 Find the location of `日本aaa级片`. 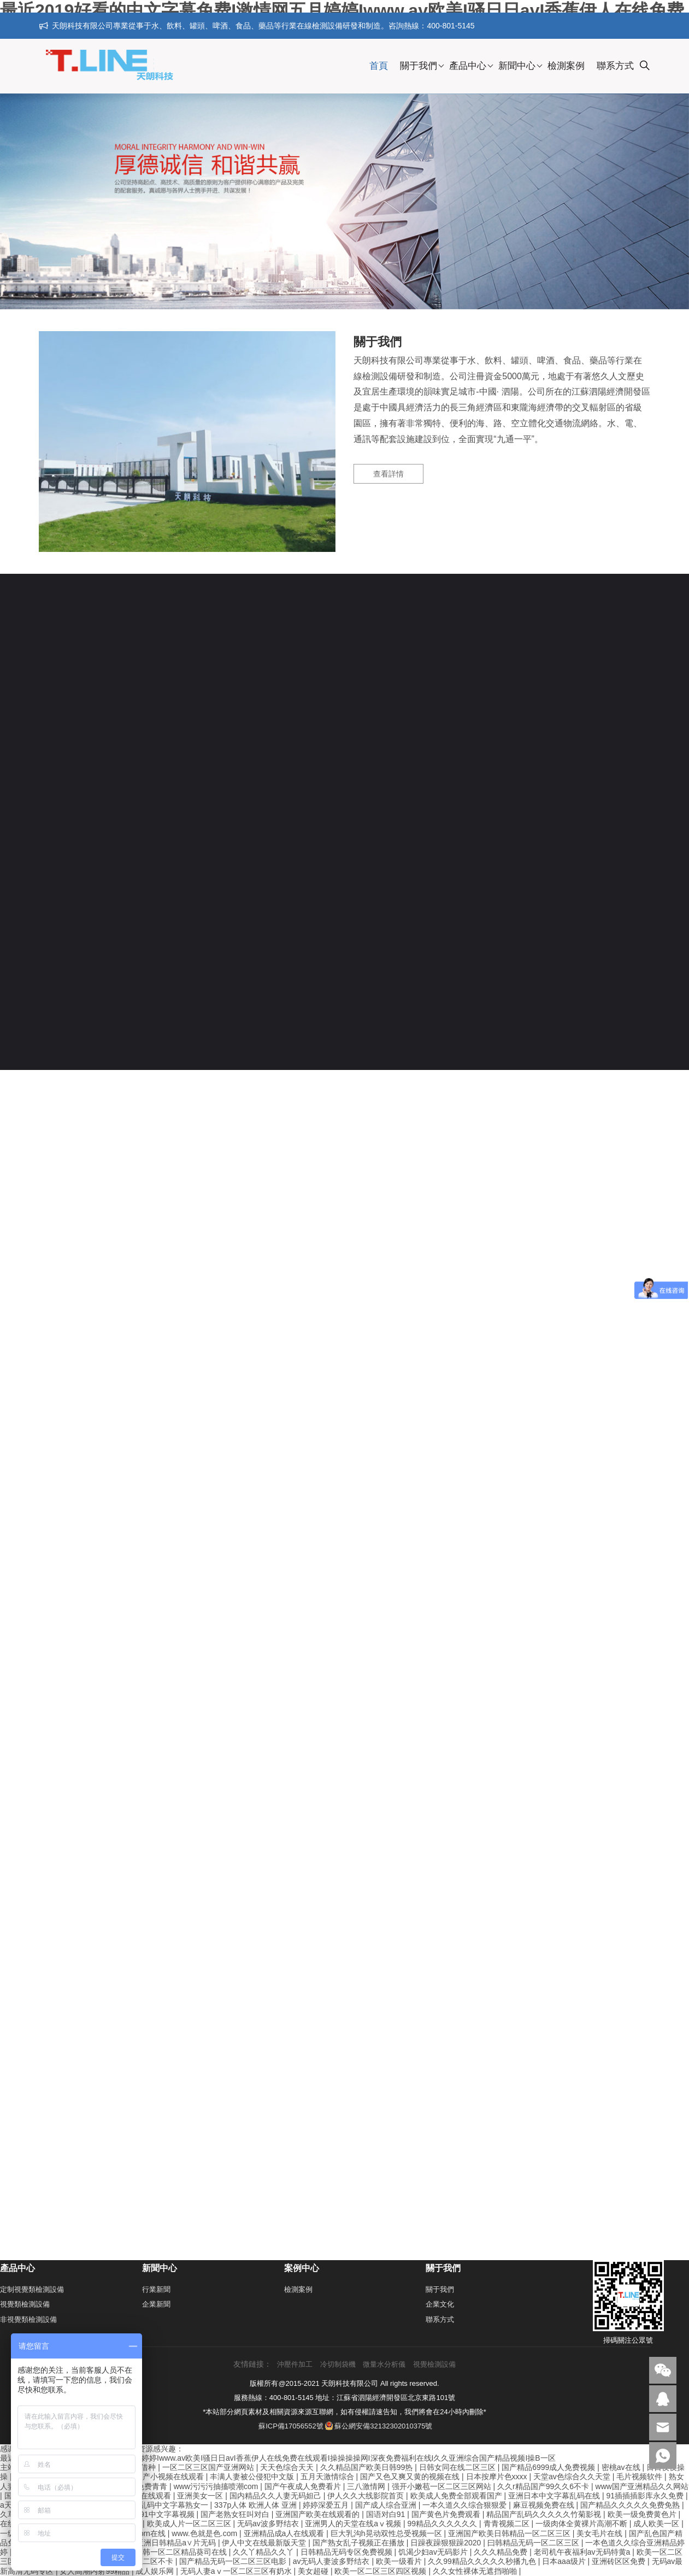

日本aaa级片 is located at coordinates (564, 2561).